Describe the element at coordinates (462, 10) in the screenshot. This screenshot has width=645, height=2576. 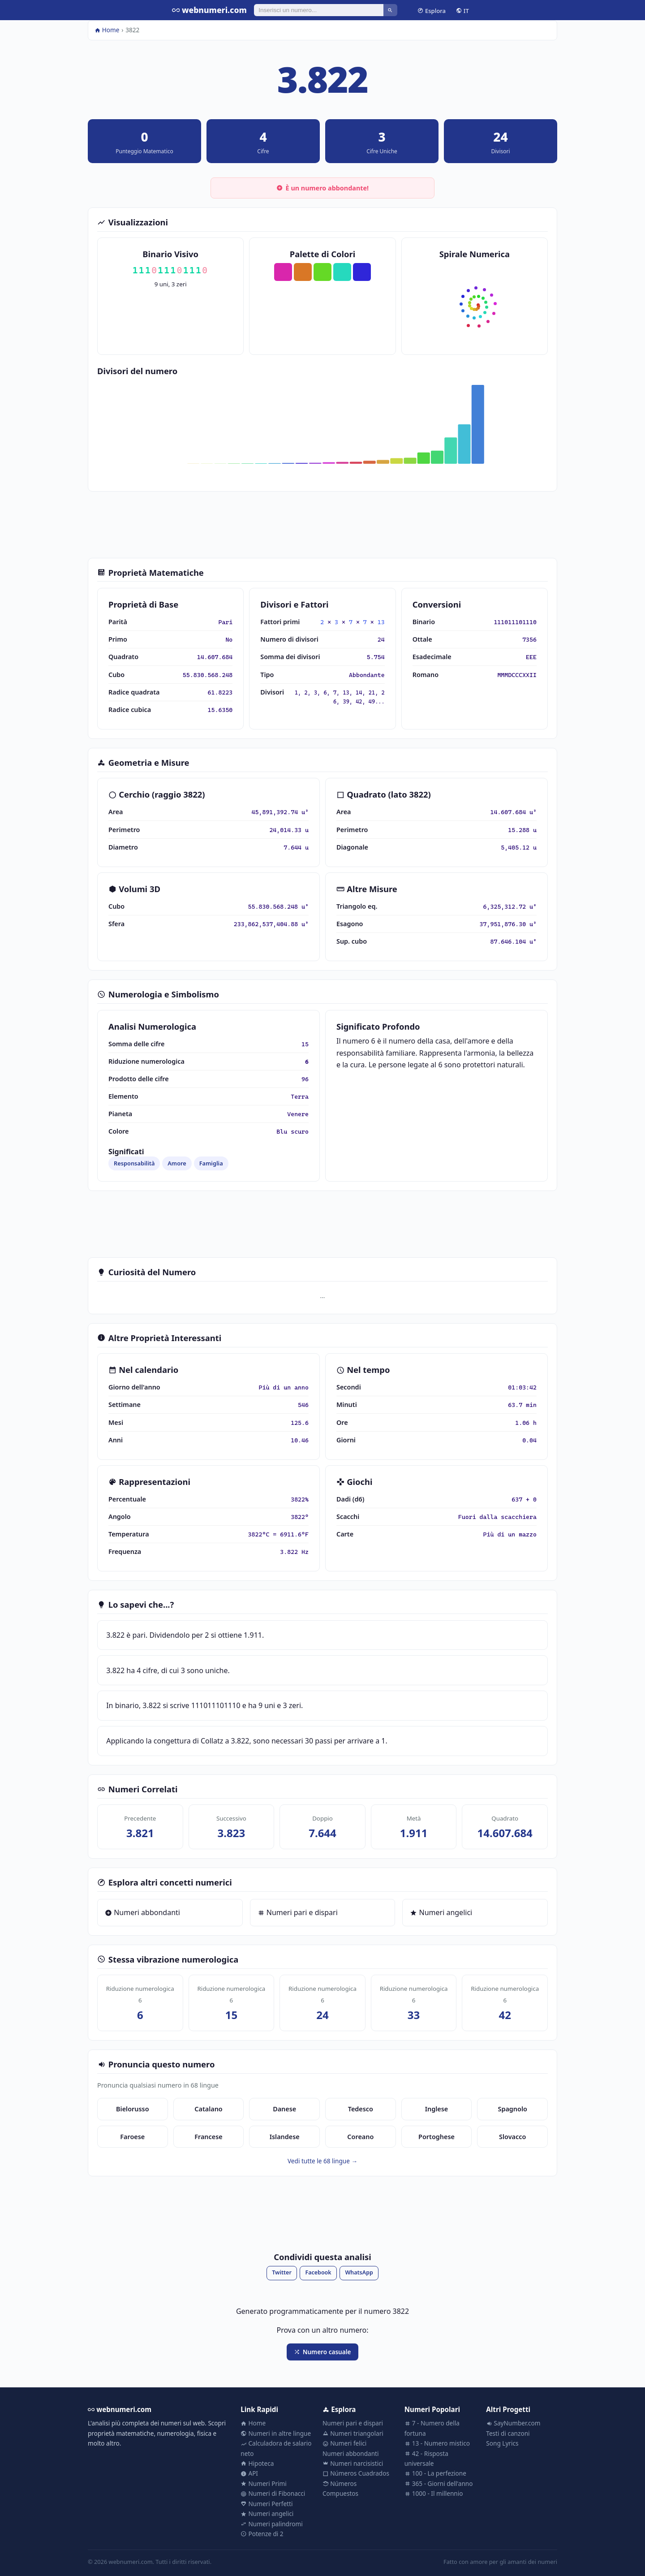
I see `IT` at that location.